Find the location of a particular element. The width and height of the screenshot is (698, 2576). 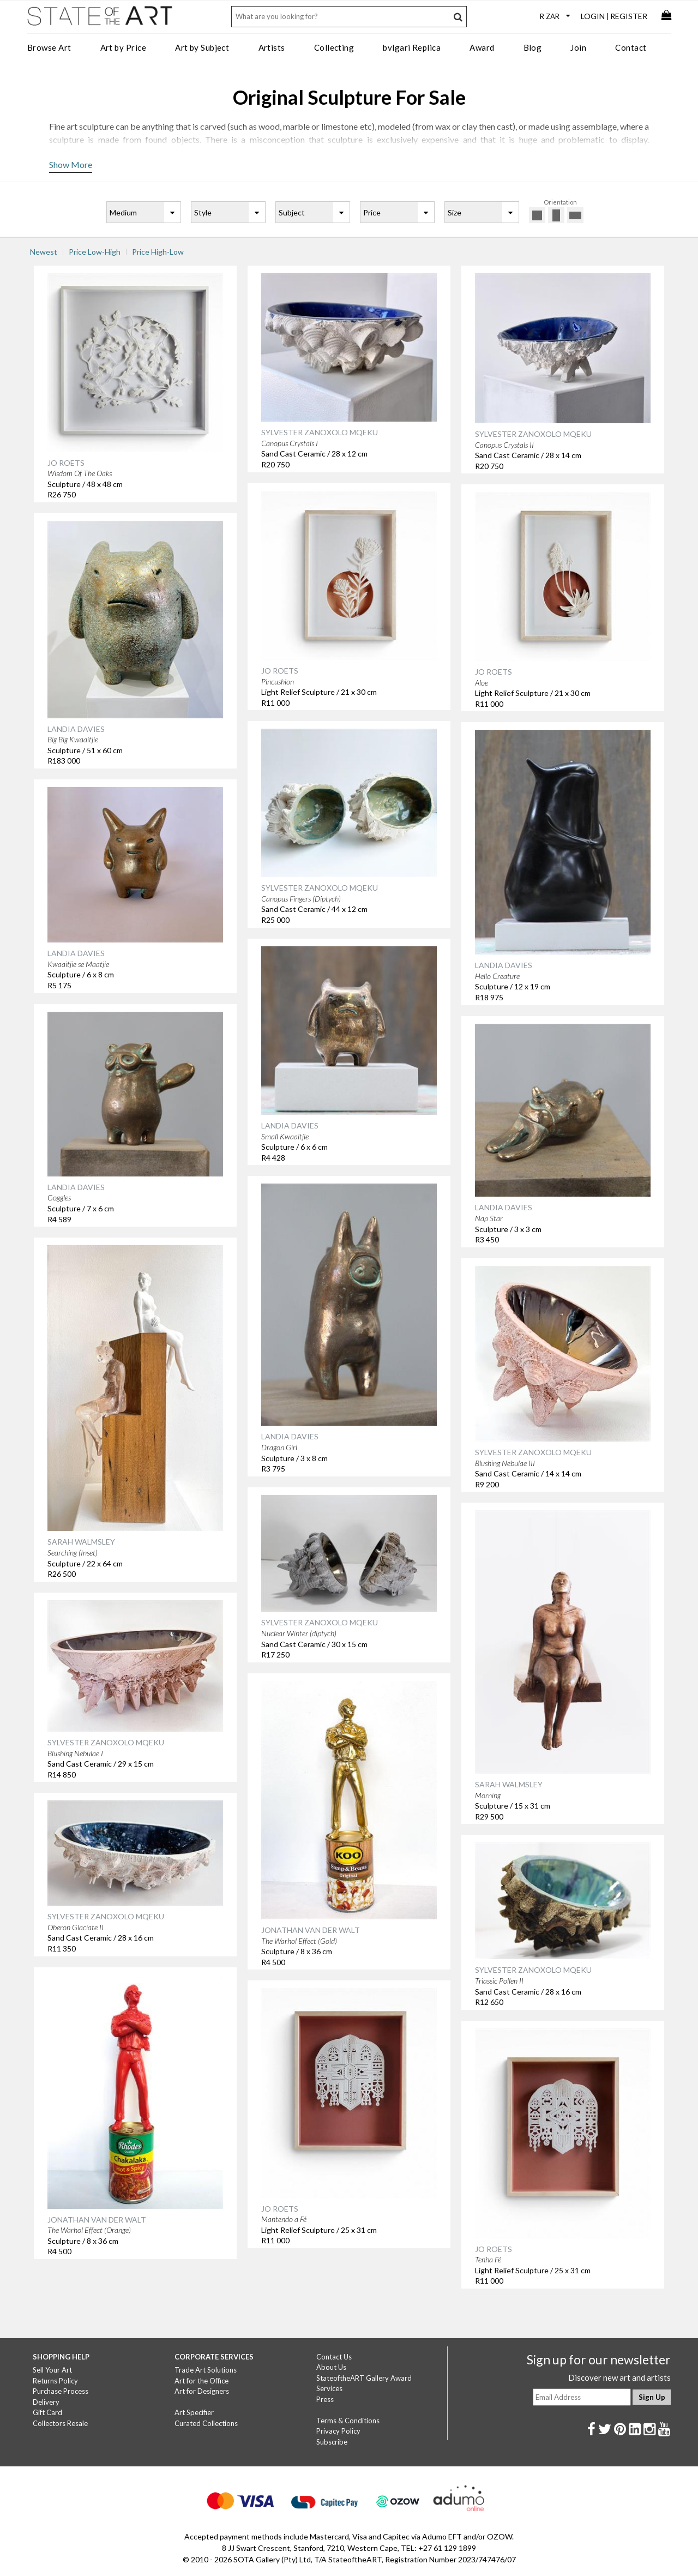

Privacy Policy is located at coordinates (338, 2431).